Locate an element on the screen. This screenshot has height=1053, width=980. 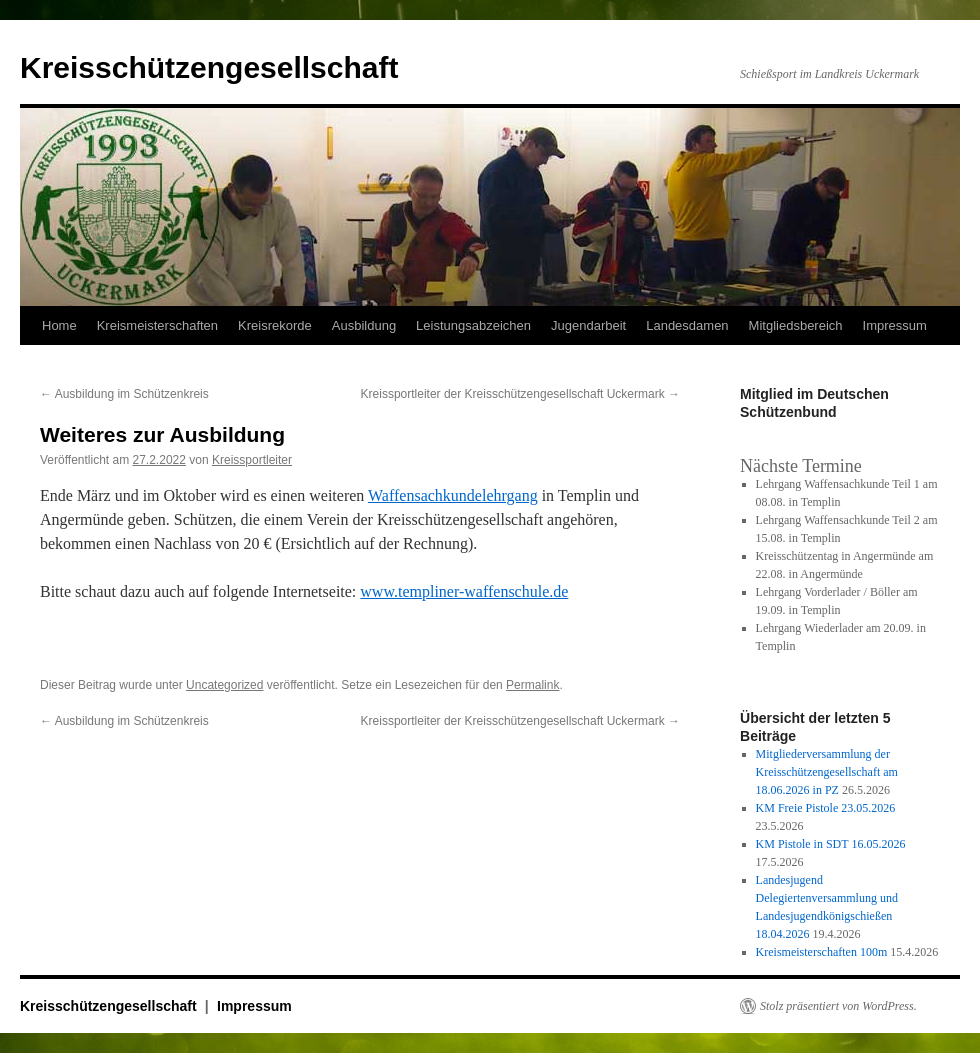
Landesdamen is located at coordinates (687, 325).